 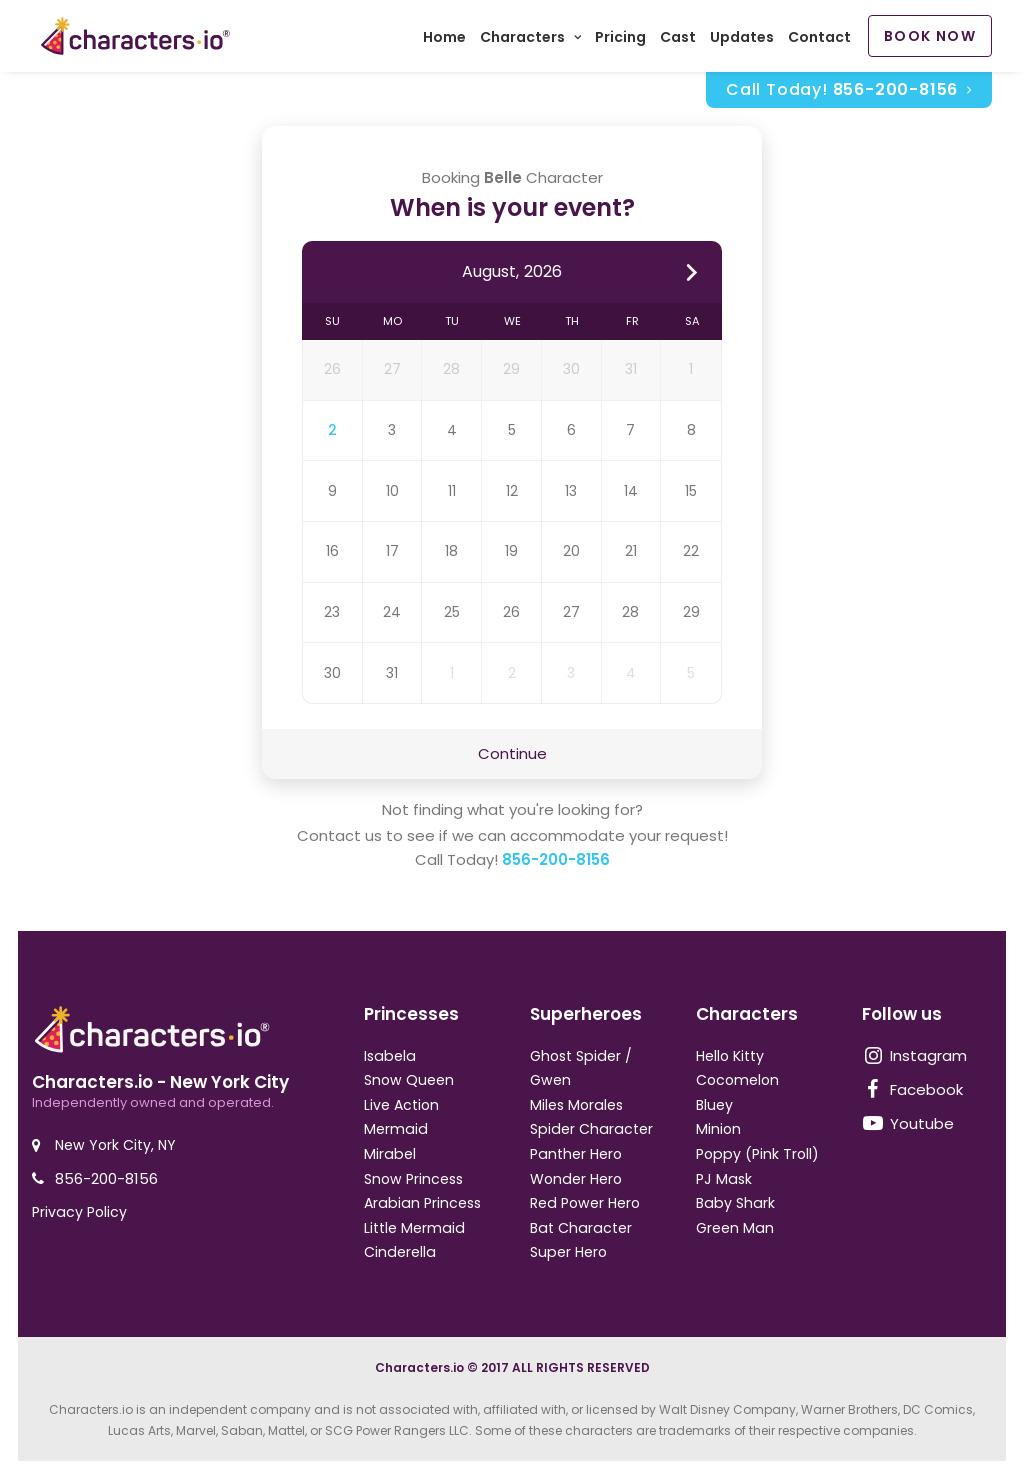 I want to click on Baby Shark, so click(x=735, y=1203).